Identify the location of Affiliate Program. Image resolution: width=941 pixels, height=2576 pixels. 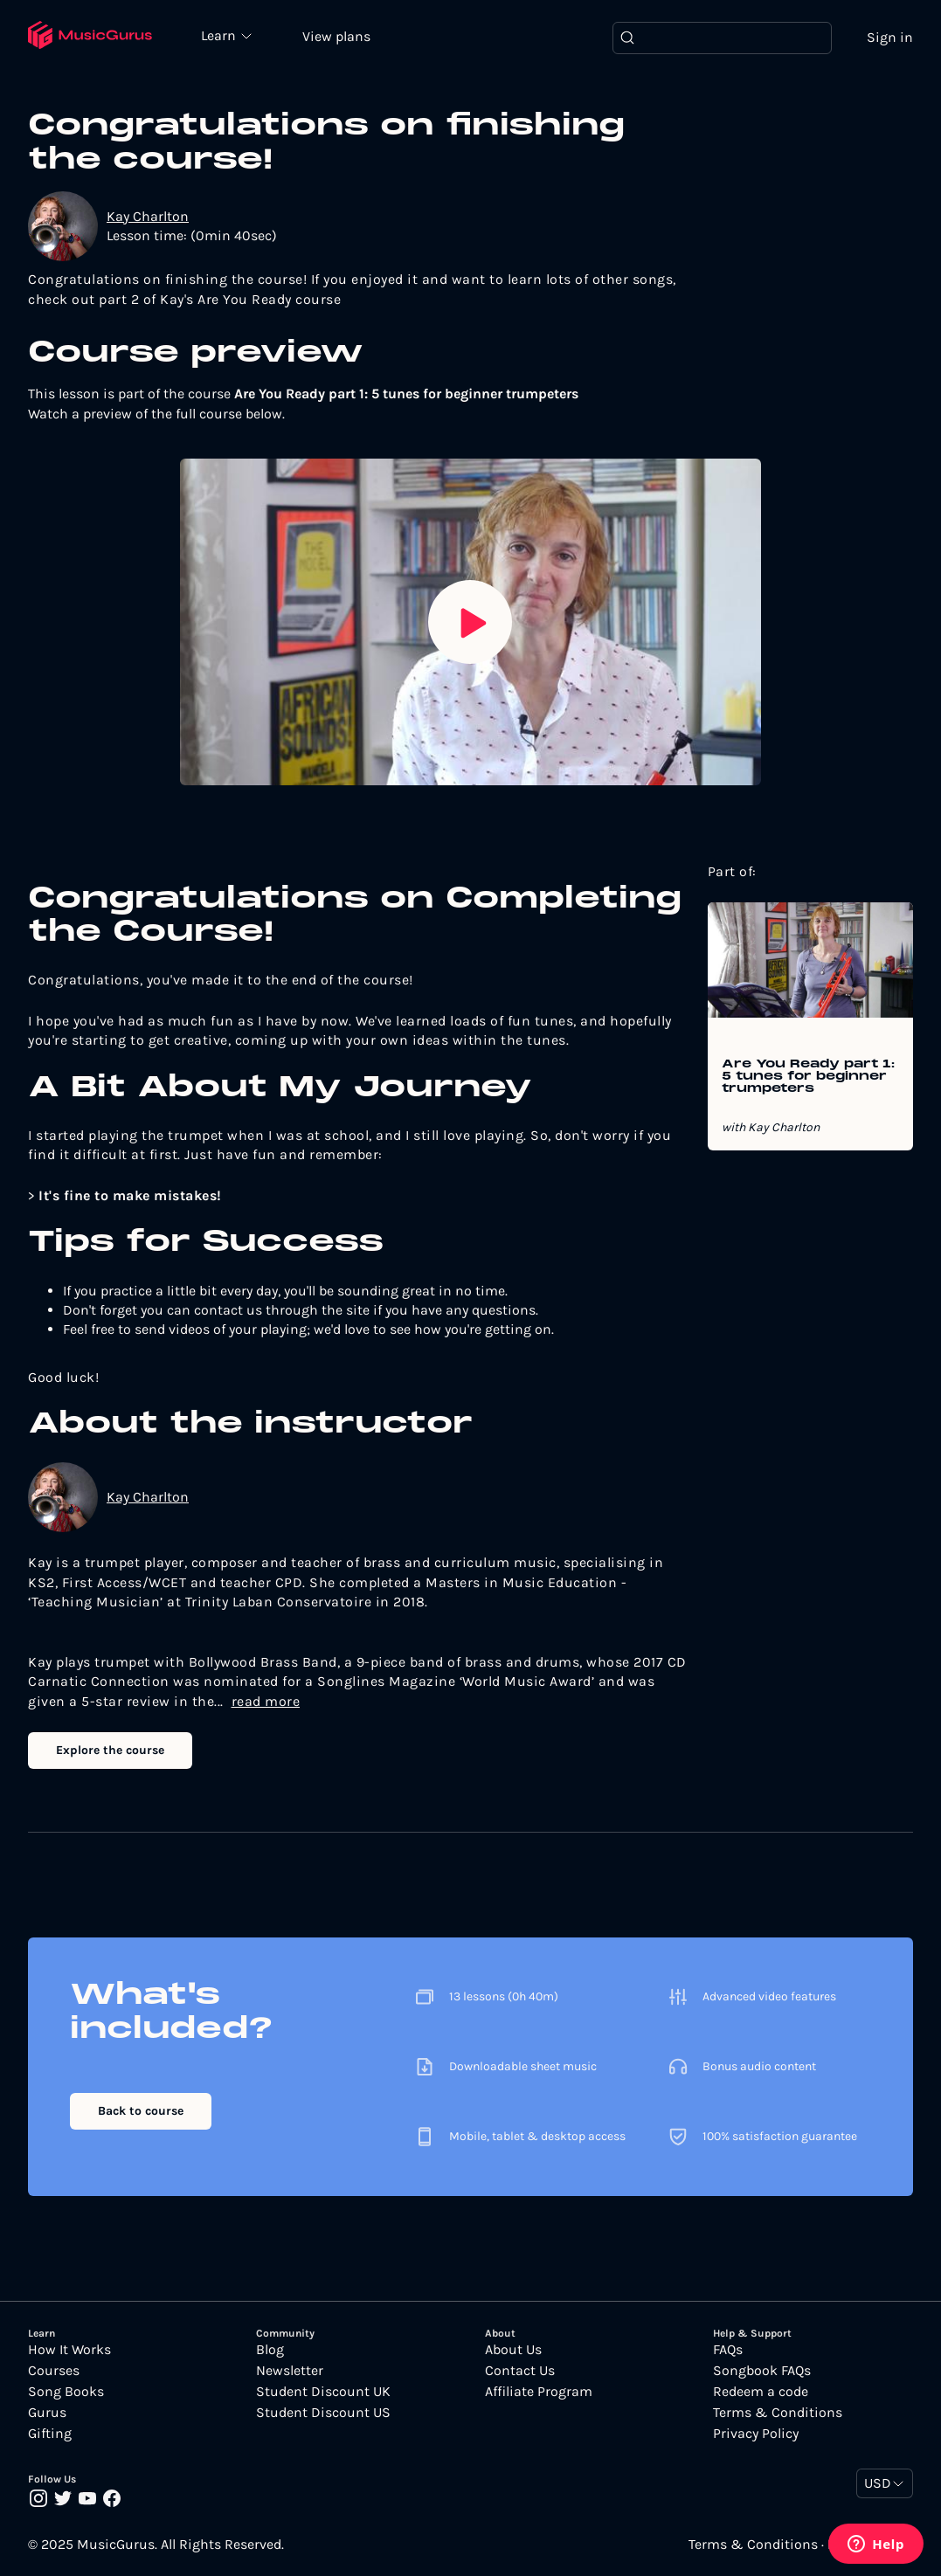
(538, 2392).